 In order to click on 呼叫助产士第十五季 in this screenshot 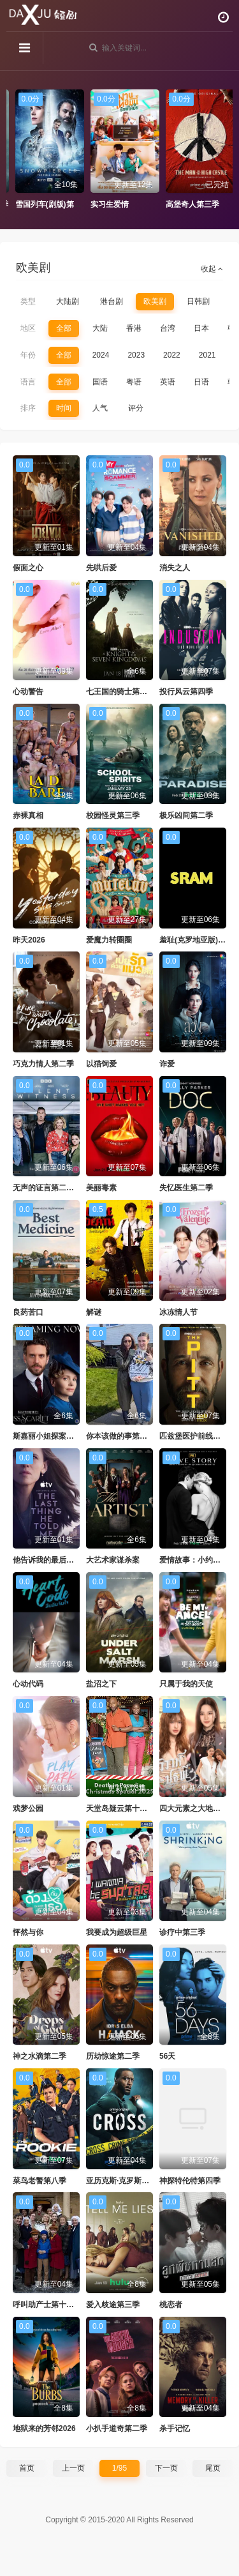, I will do `click(47, 2304)`.